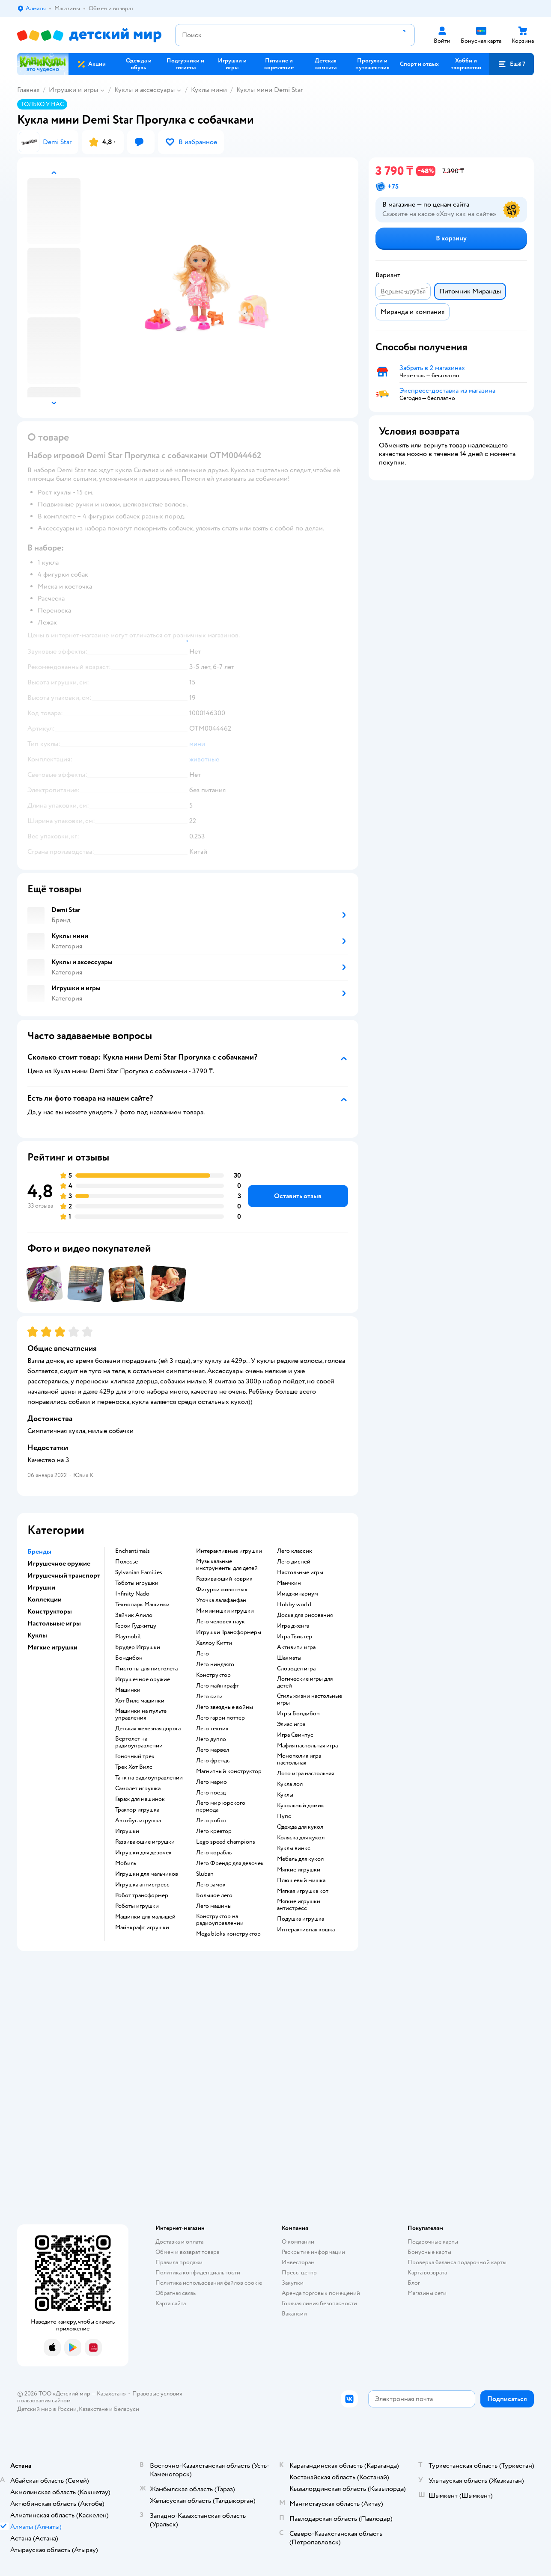  I want to click on Мягкие игрушки антистресс, so click(298, 1905).